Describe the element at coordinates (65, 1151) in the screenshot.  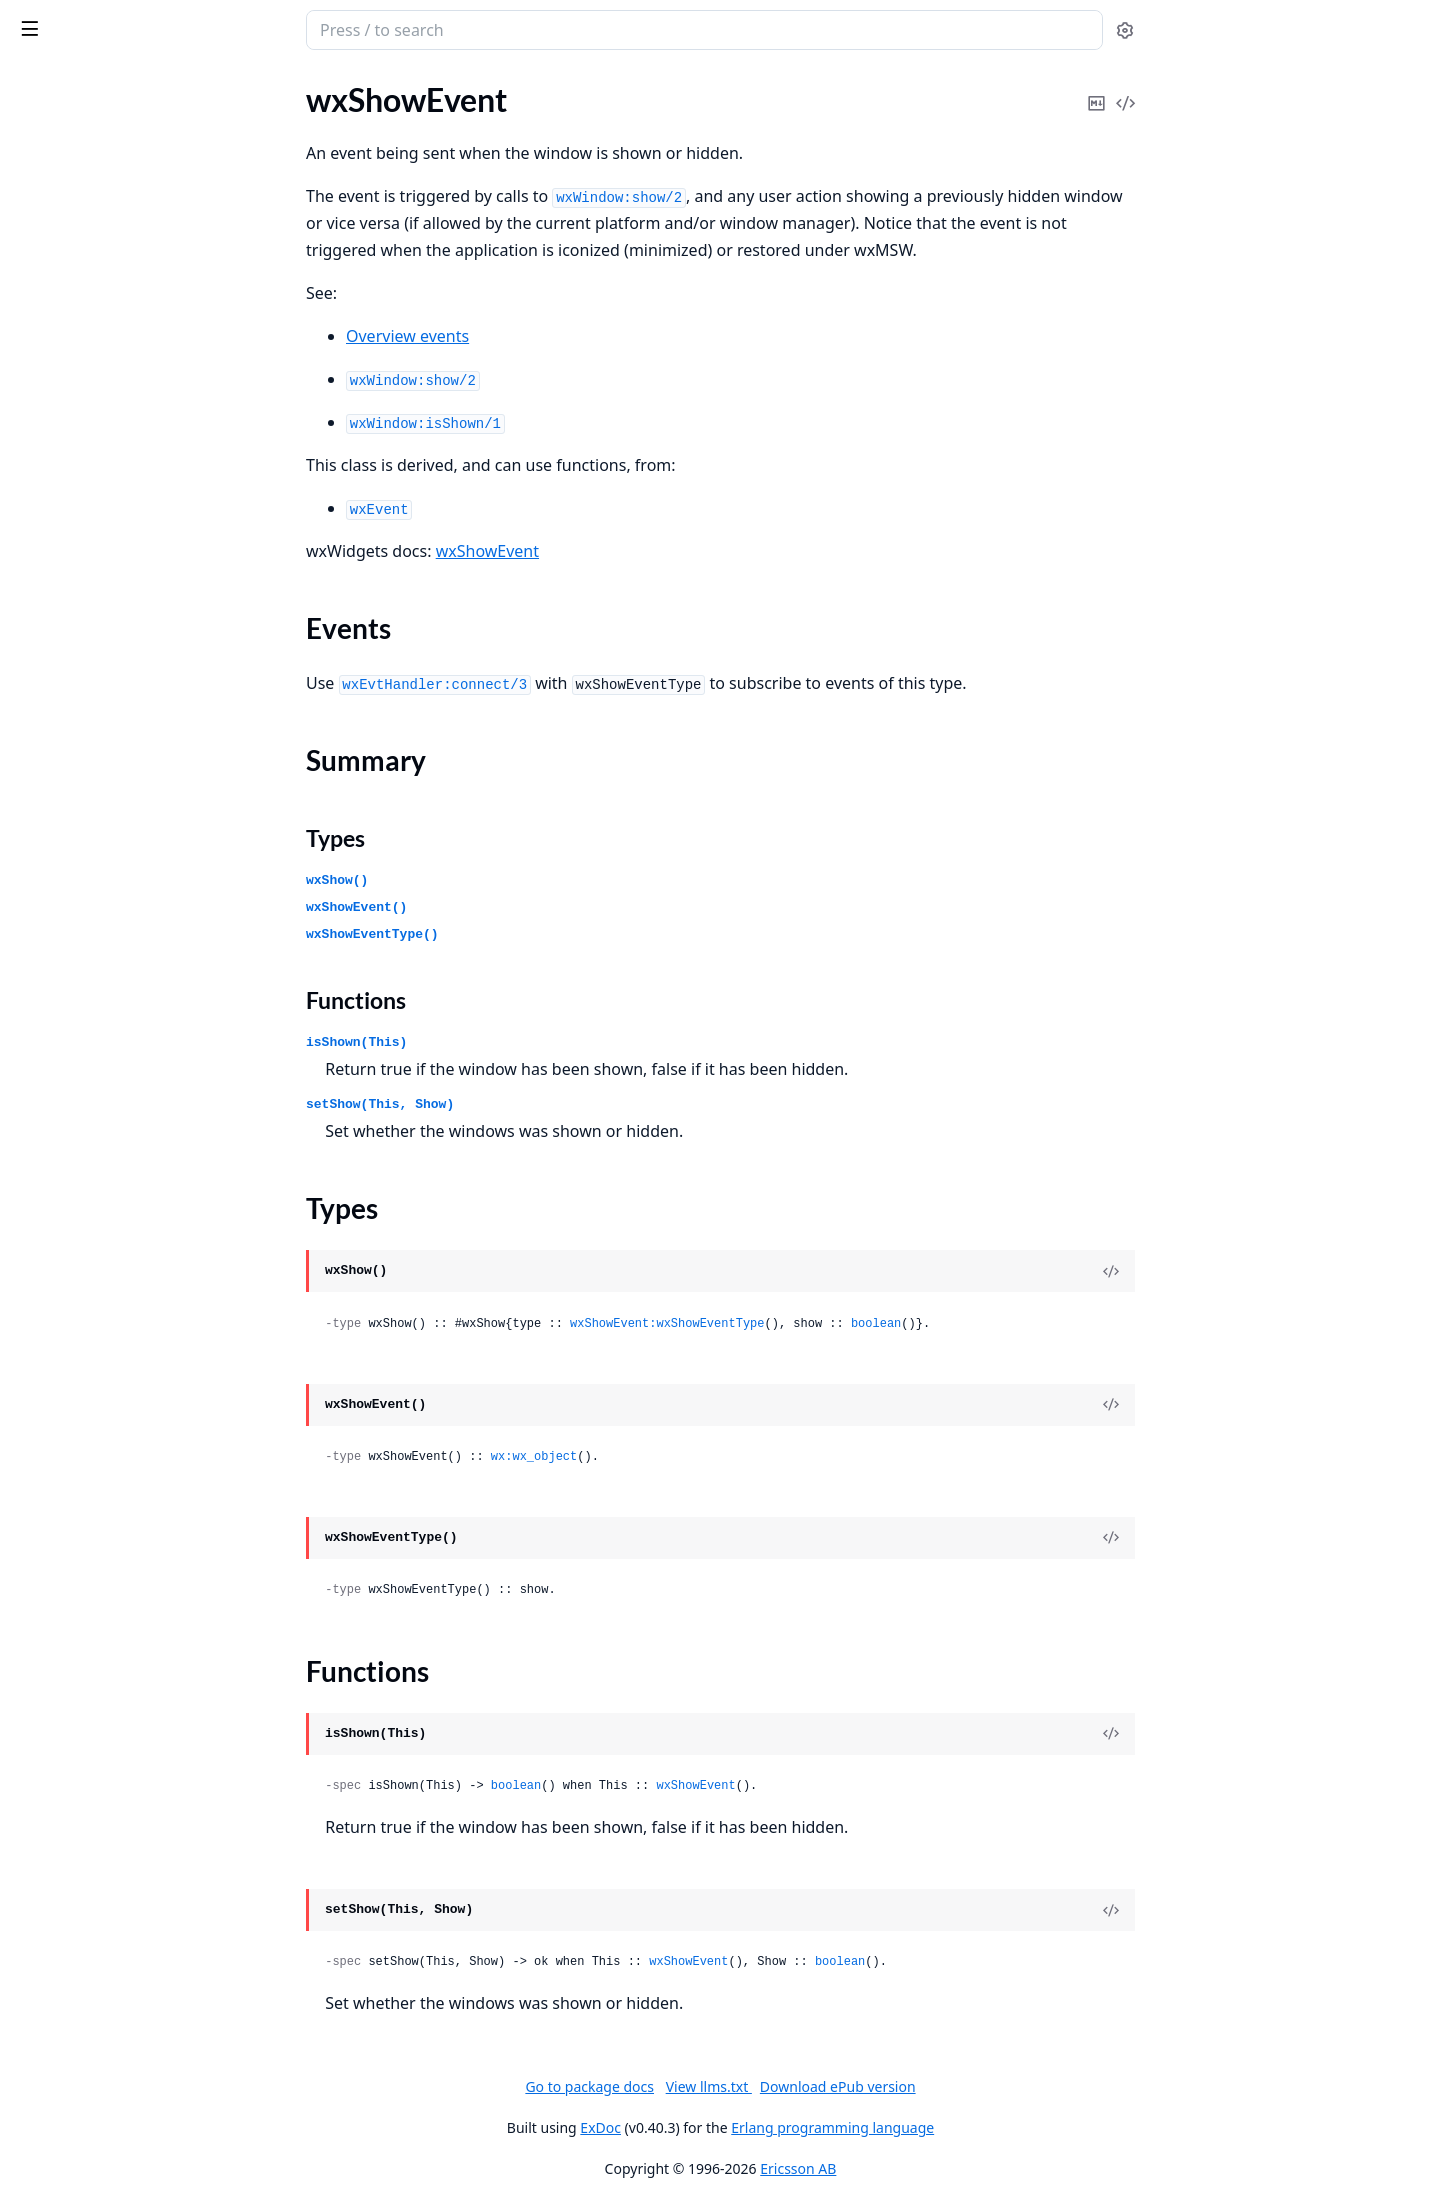
I see `wxColourData` at that location.